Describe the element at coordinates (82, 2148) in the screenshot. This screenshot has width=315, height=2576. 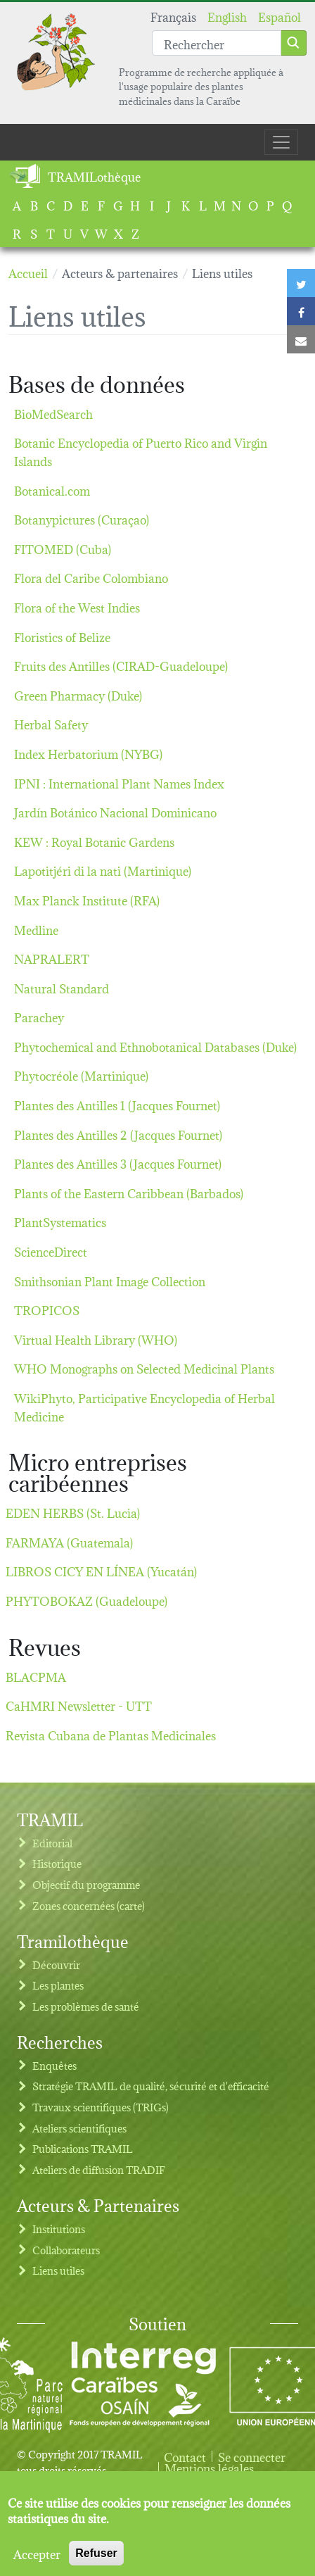
I see `Publications TRAMIL` at that location.